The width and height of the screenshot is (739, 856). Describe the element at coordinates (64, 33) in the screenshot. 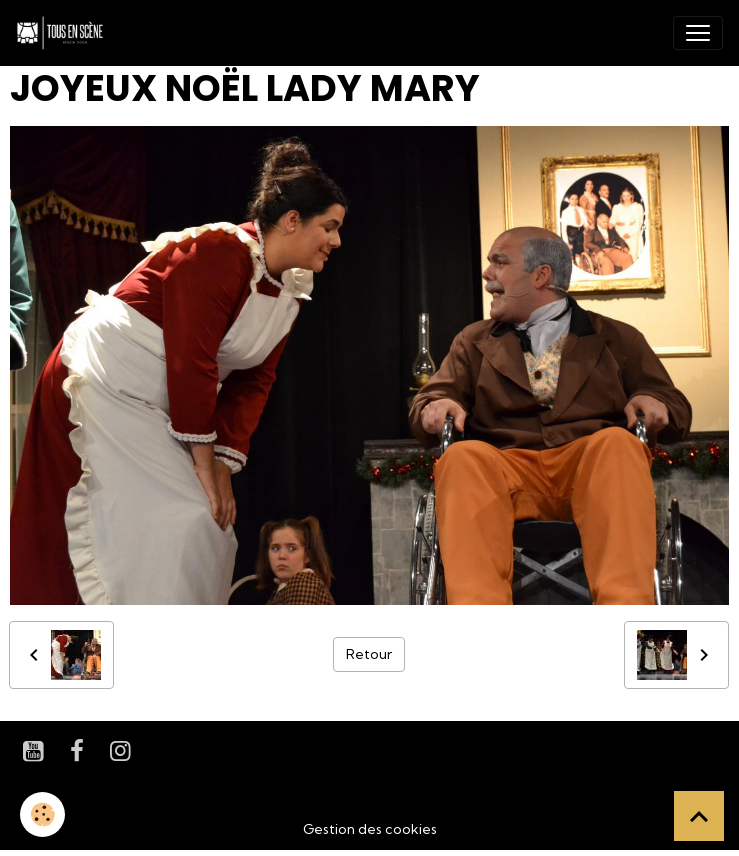

I see `[brand]` at that location.